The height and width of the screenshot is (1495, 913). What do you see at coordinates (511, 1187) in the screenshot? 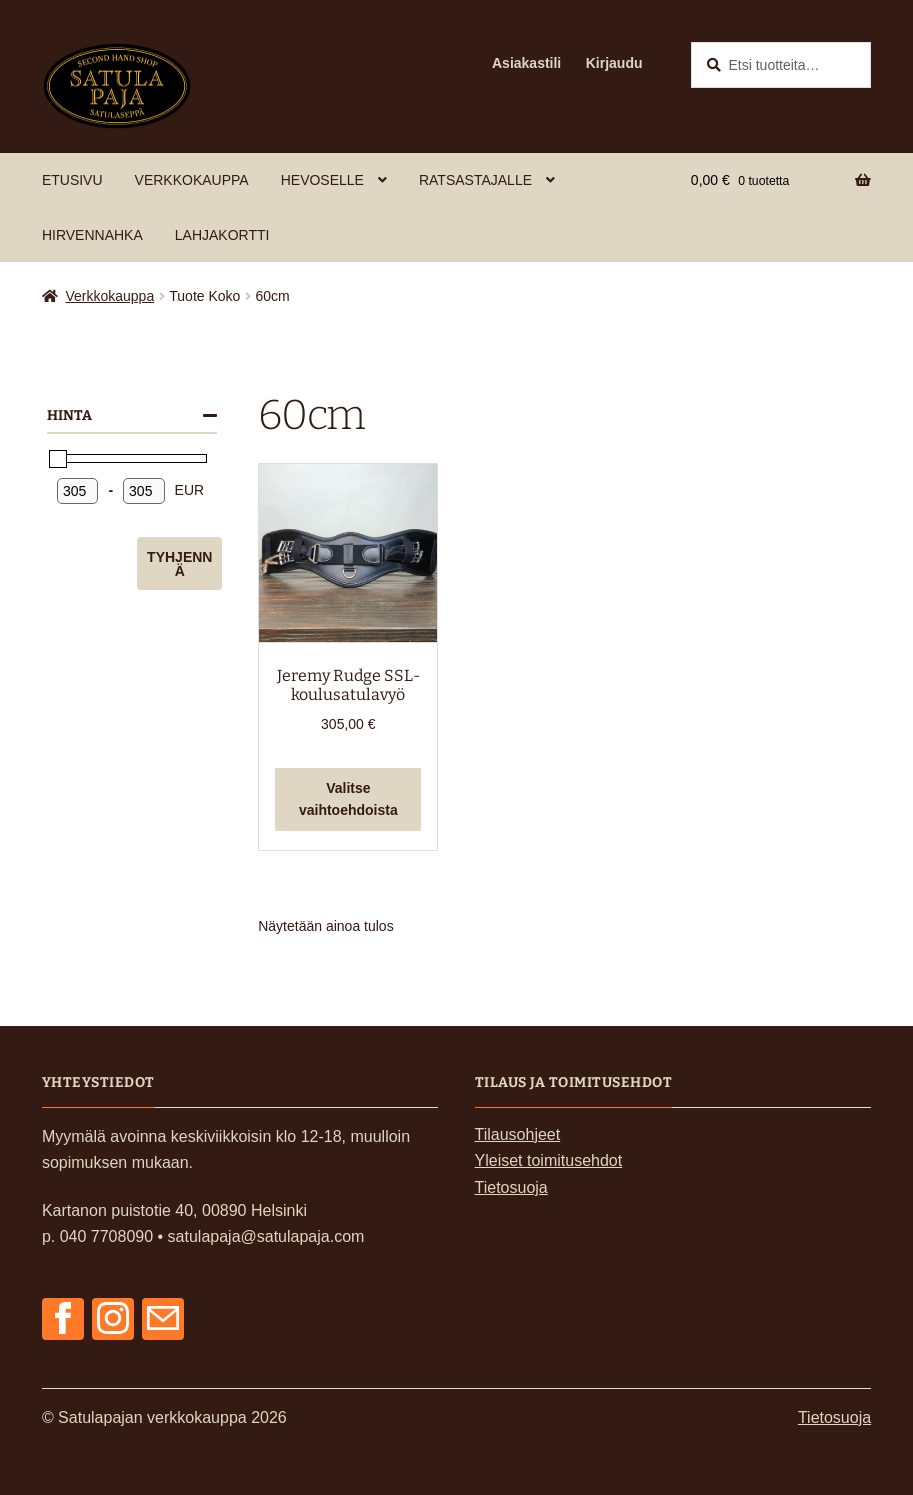
I see `Tietosuoja` at bounding box center [511, 1187].